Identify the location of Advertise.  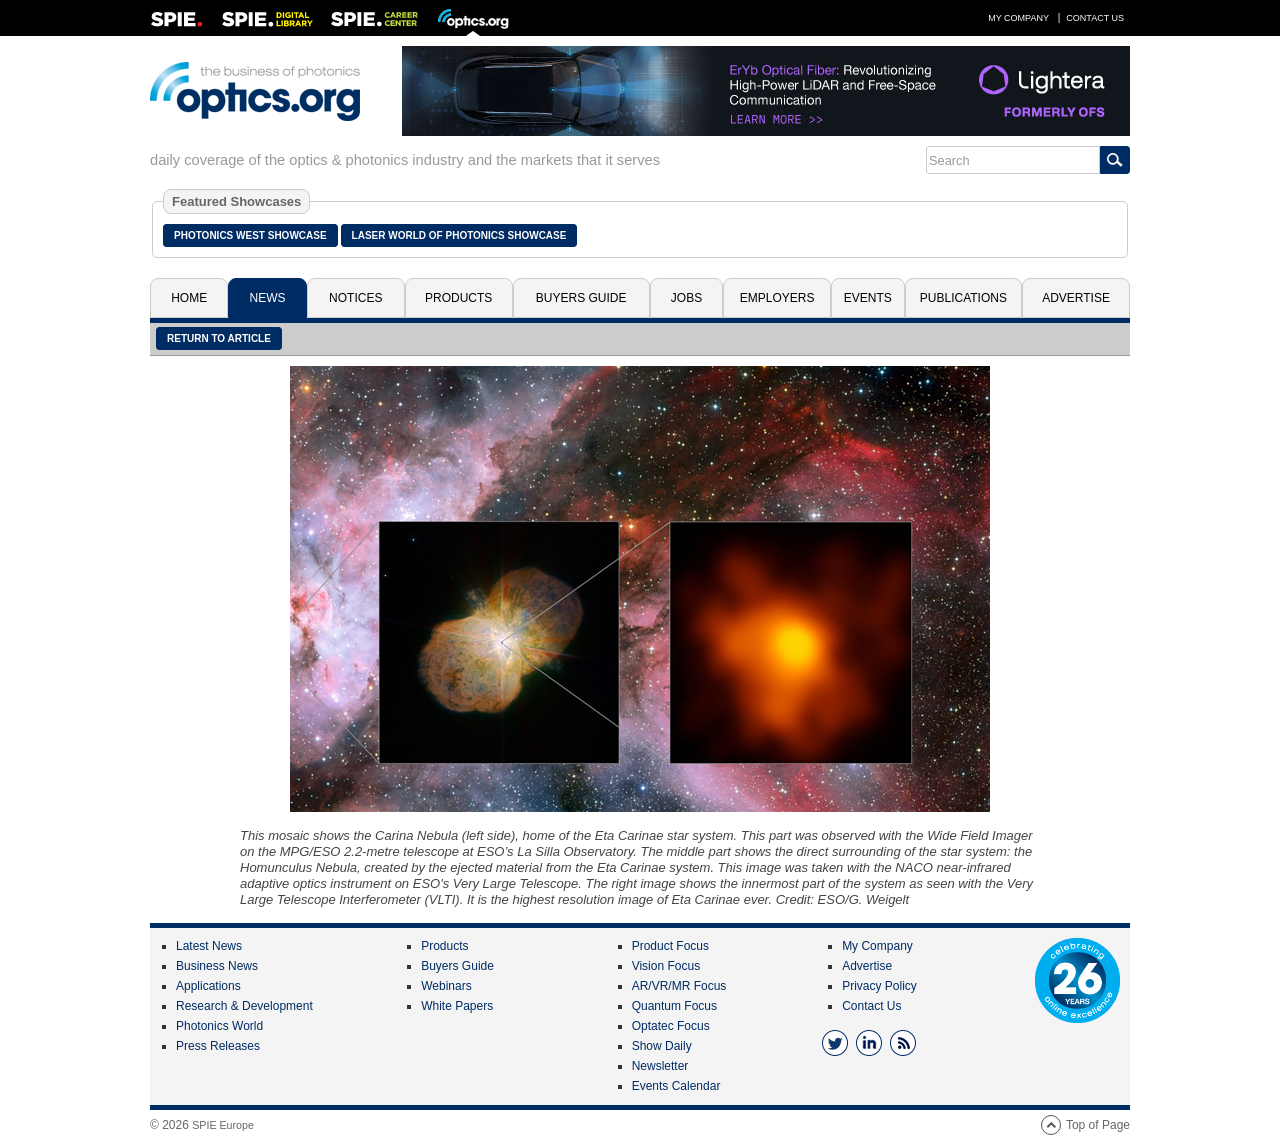
(1076, 298).